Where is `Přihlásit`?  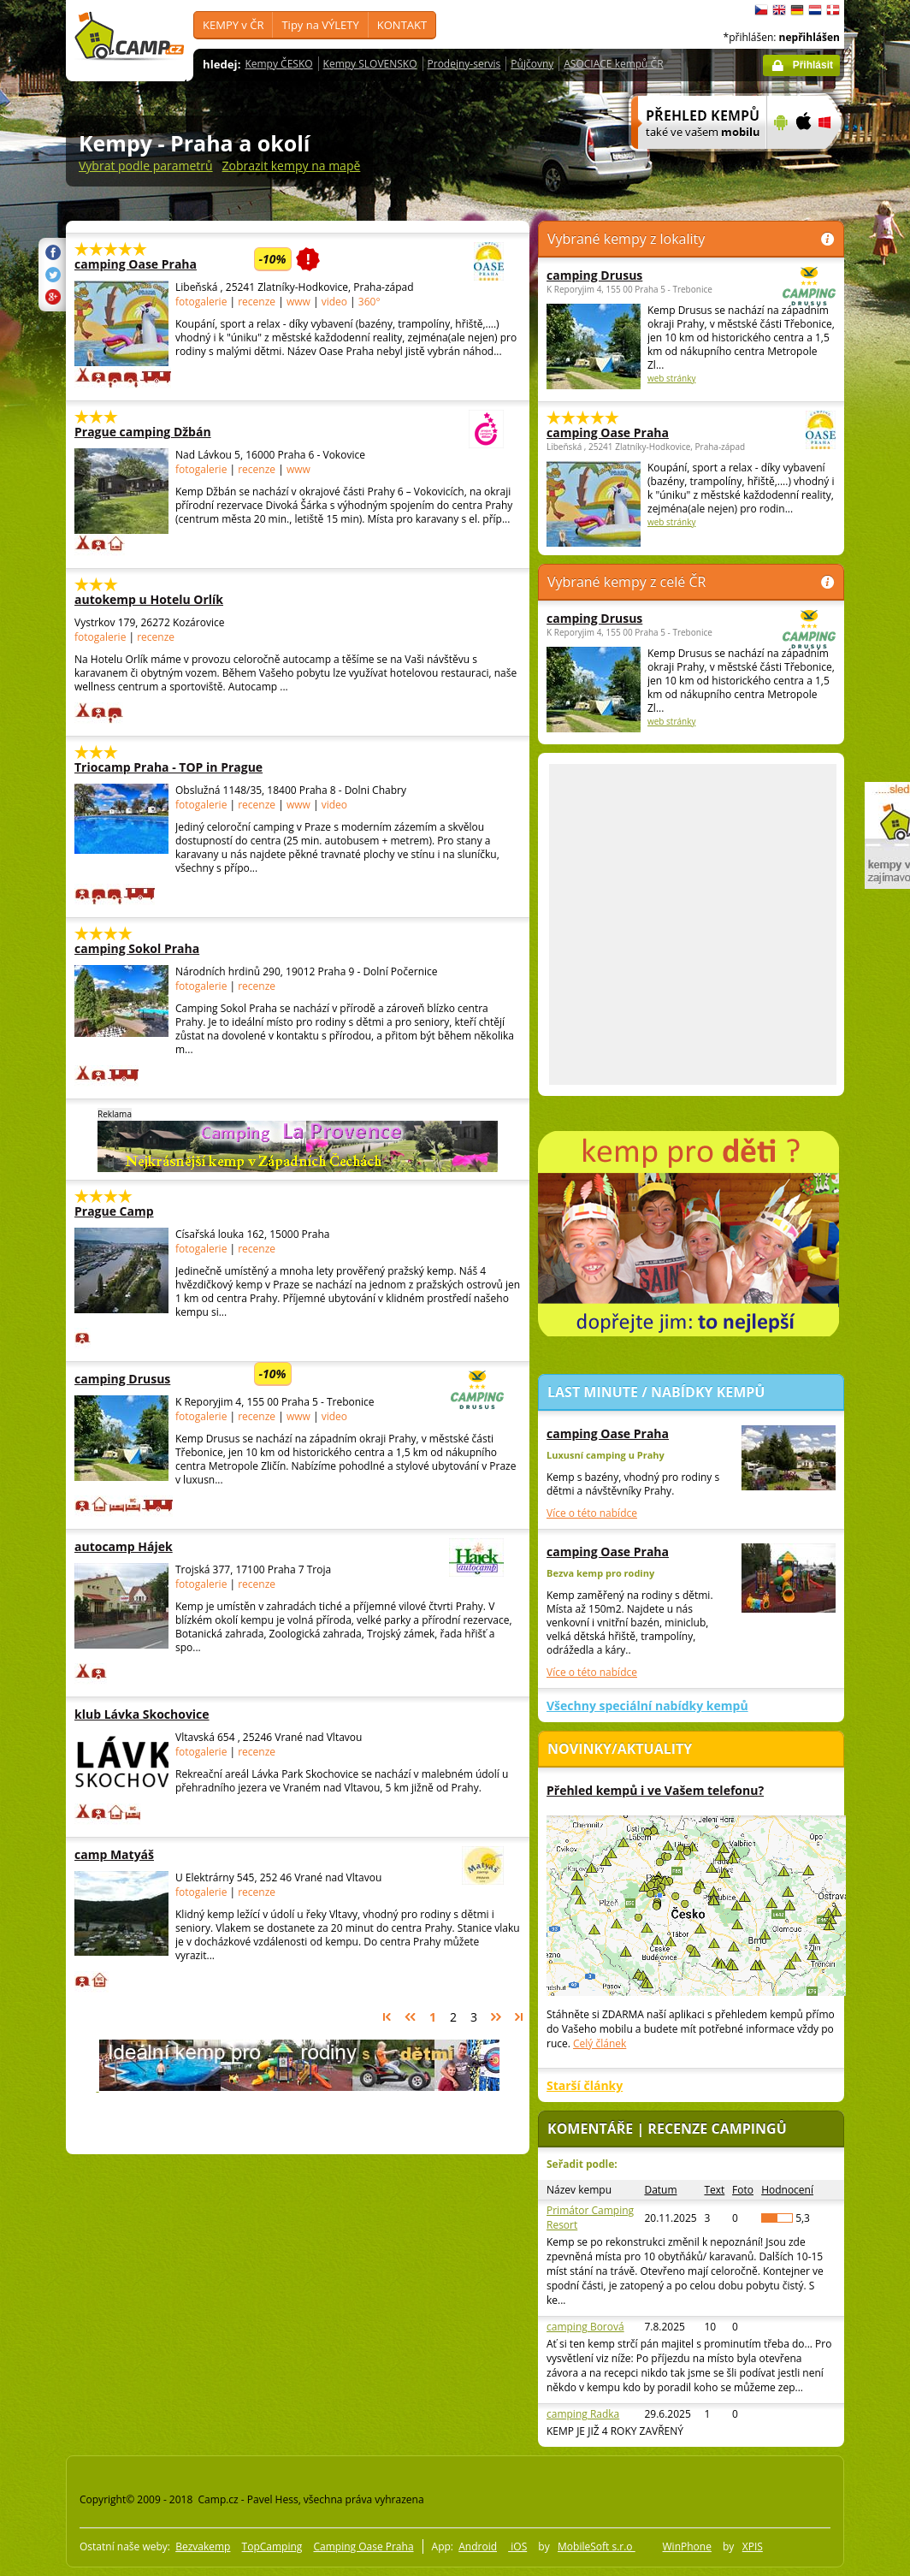
Přihlásit is located at coordinates (813, 65).